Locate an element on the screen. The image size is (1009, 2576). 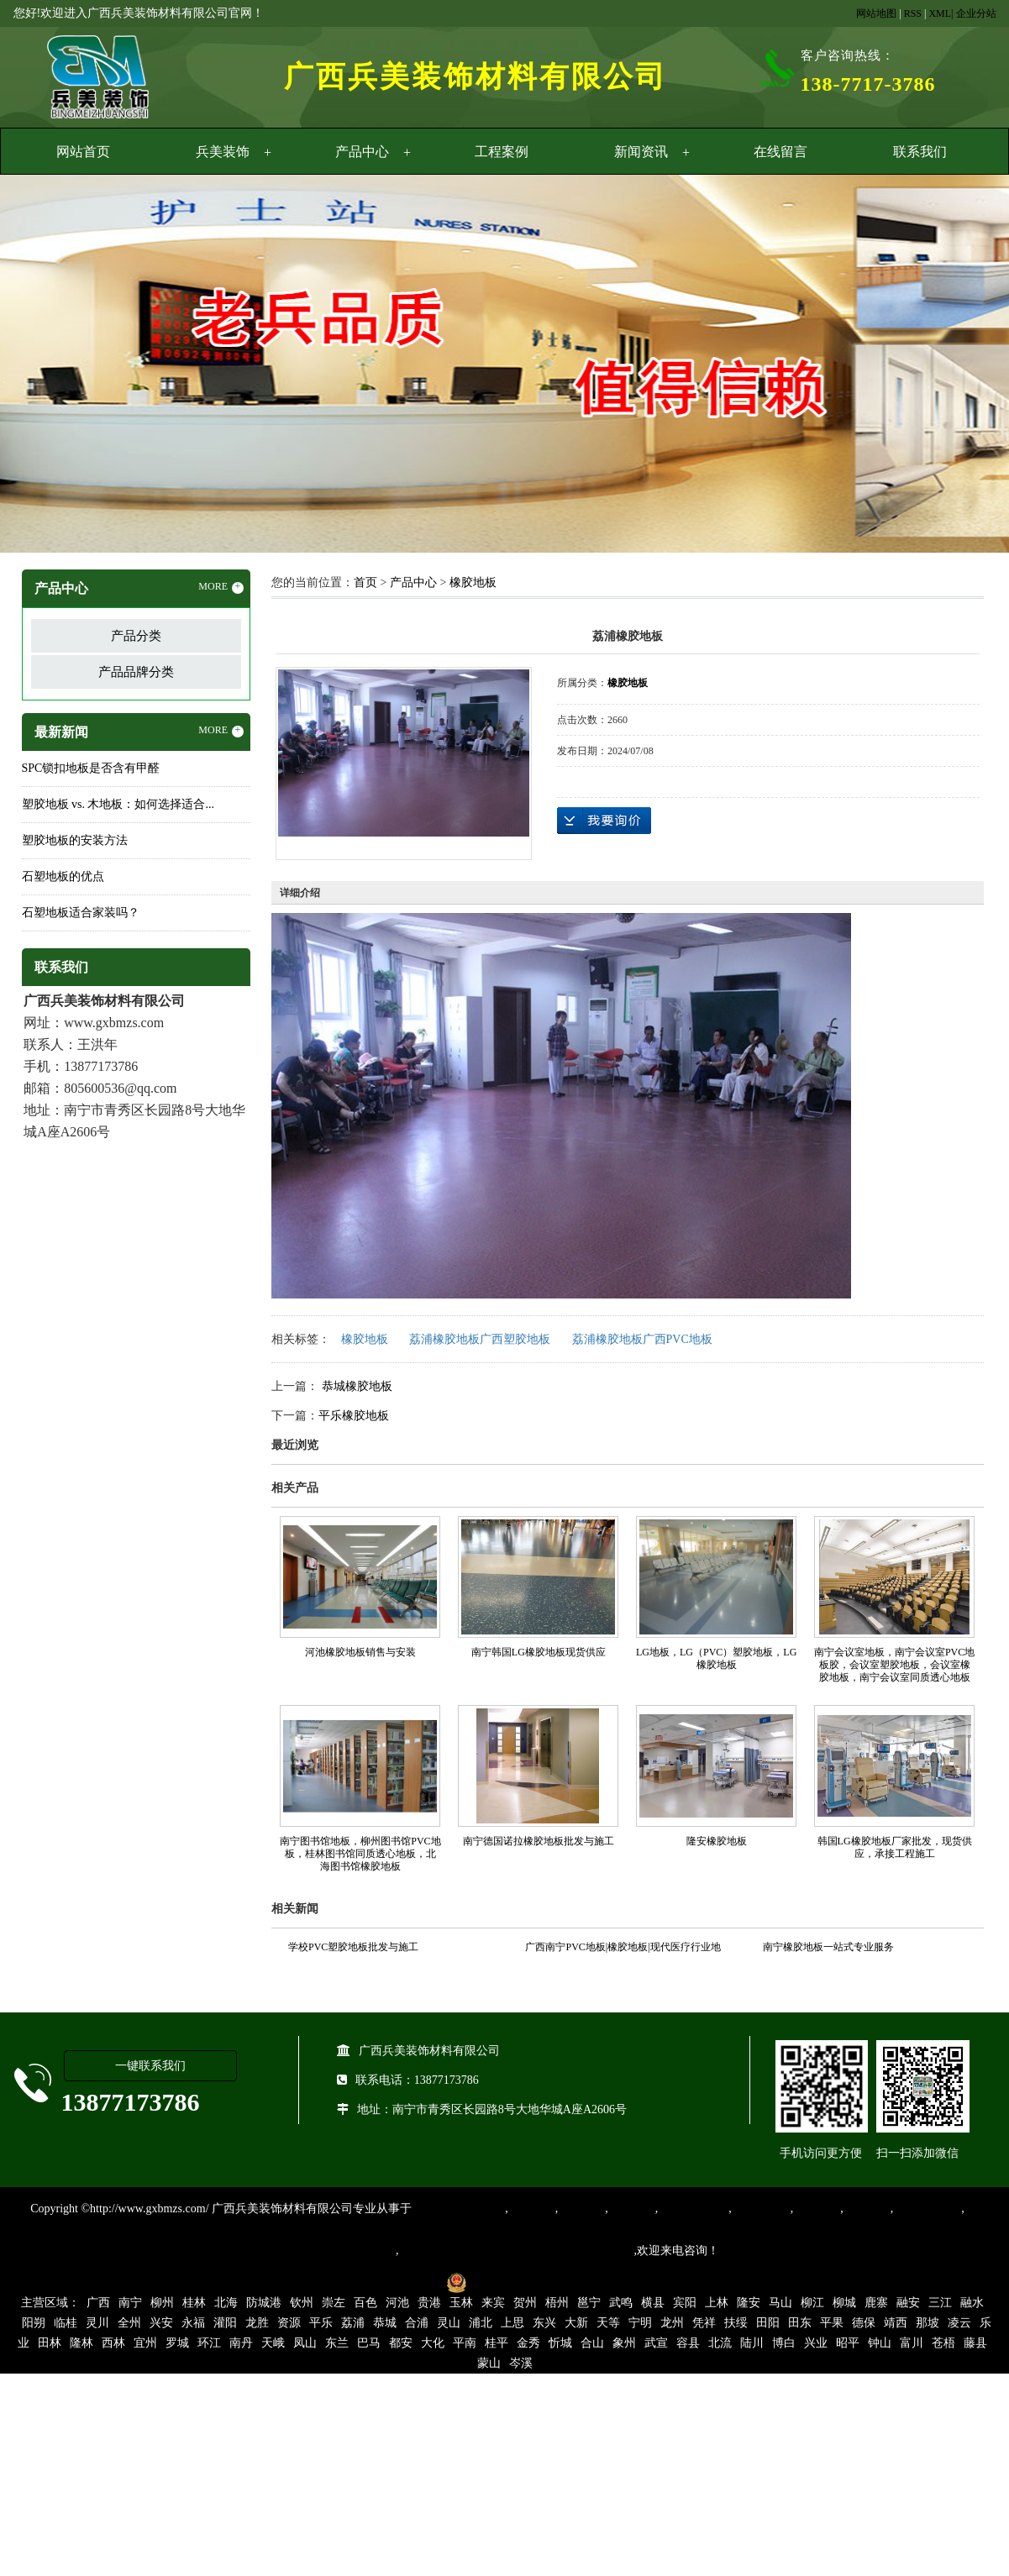
XML| is located at coordinates (940, 13).